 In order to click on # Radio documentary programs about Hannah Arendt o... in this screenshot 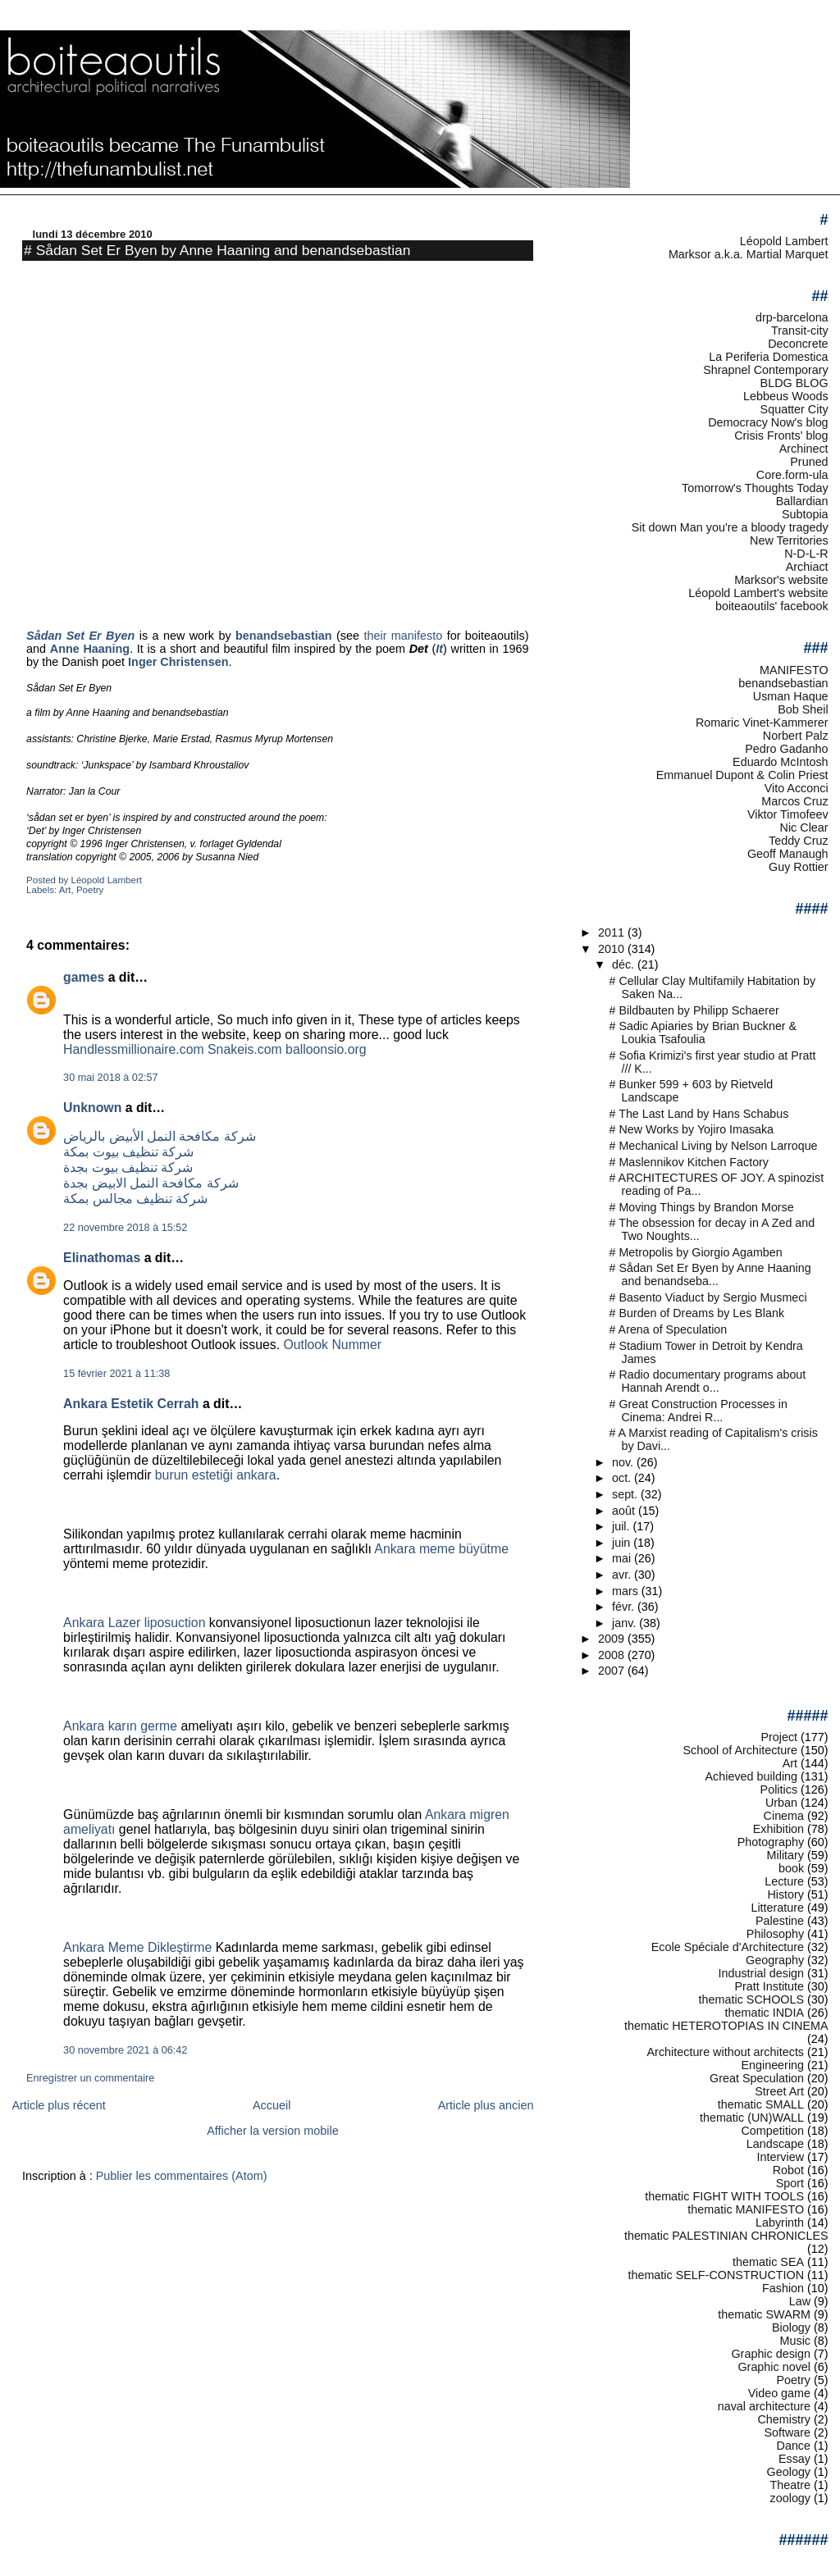, I will do `click(707, 1381)`.